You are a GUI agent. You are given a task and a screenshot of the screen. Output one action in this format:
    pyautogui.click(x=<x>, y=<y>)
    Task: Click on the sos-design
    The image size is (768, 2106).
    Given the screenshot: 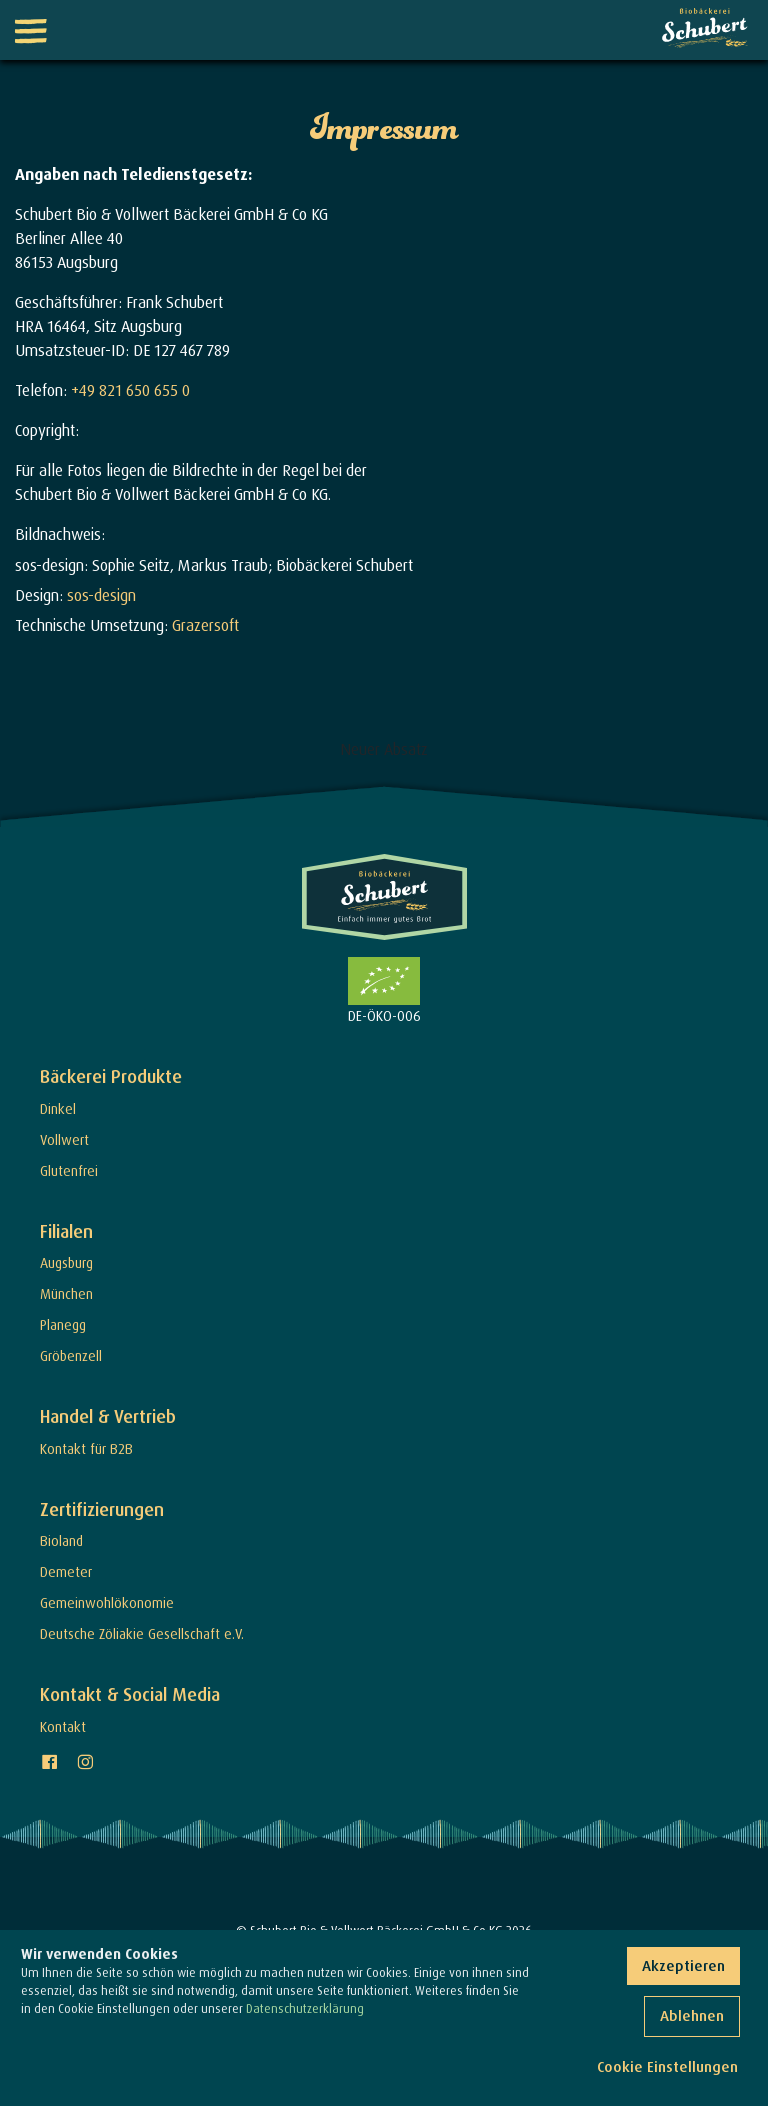 What is the action you would take?
    pyautogui.click(x=101, y=595)
    